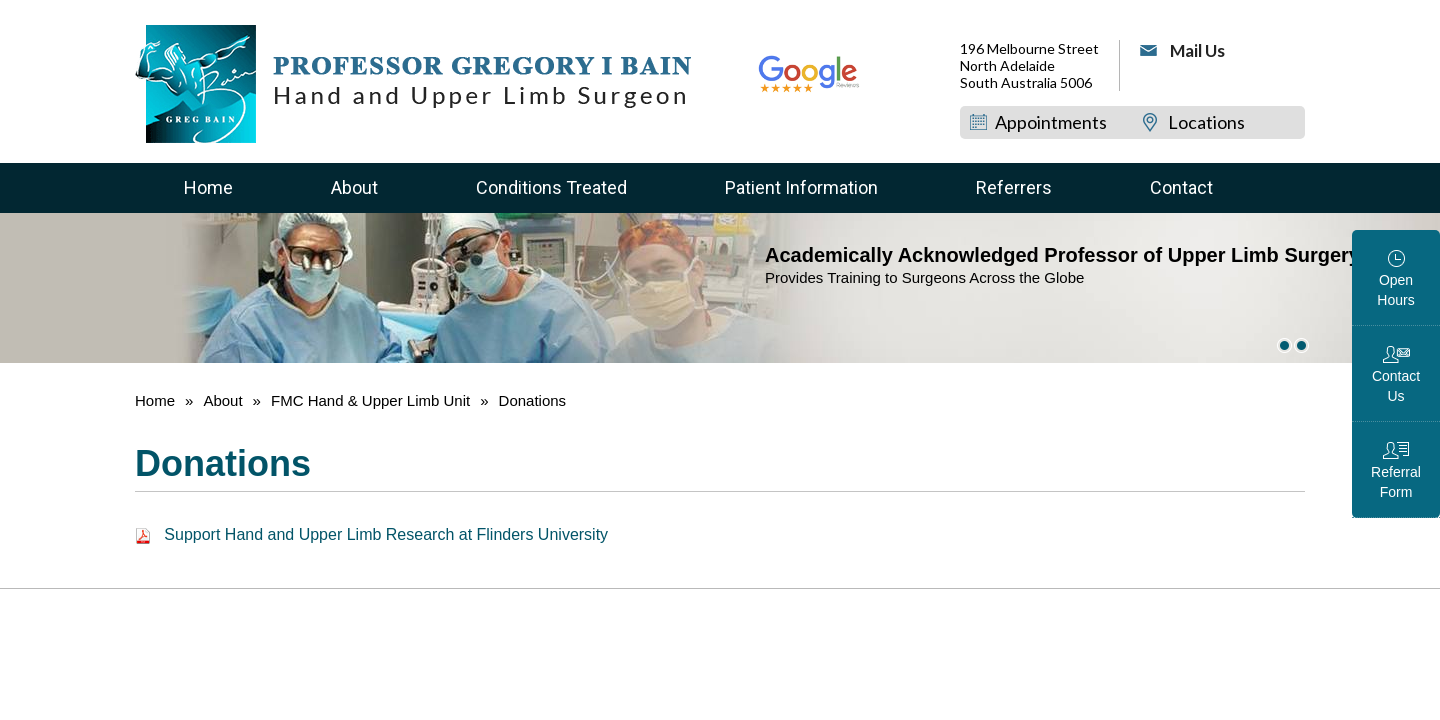  I want to click on Conditions Treated, so click(551, 187).